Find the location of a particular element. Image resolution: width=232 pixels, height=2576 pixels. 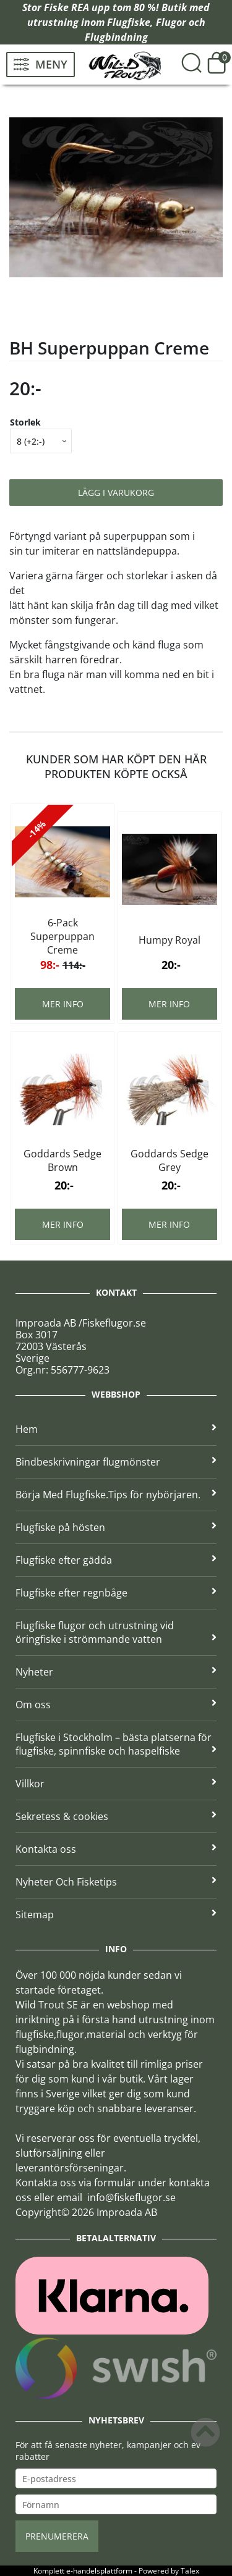

Flugor is located at coordinates (171, 22).